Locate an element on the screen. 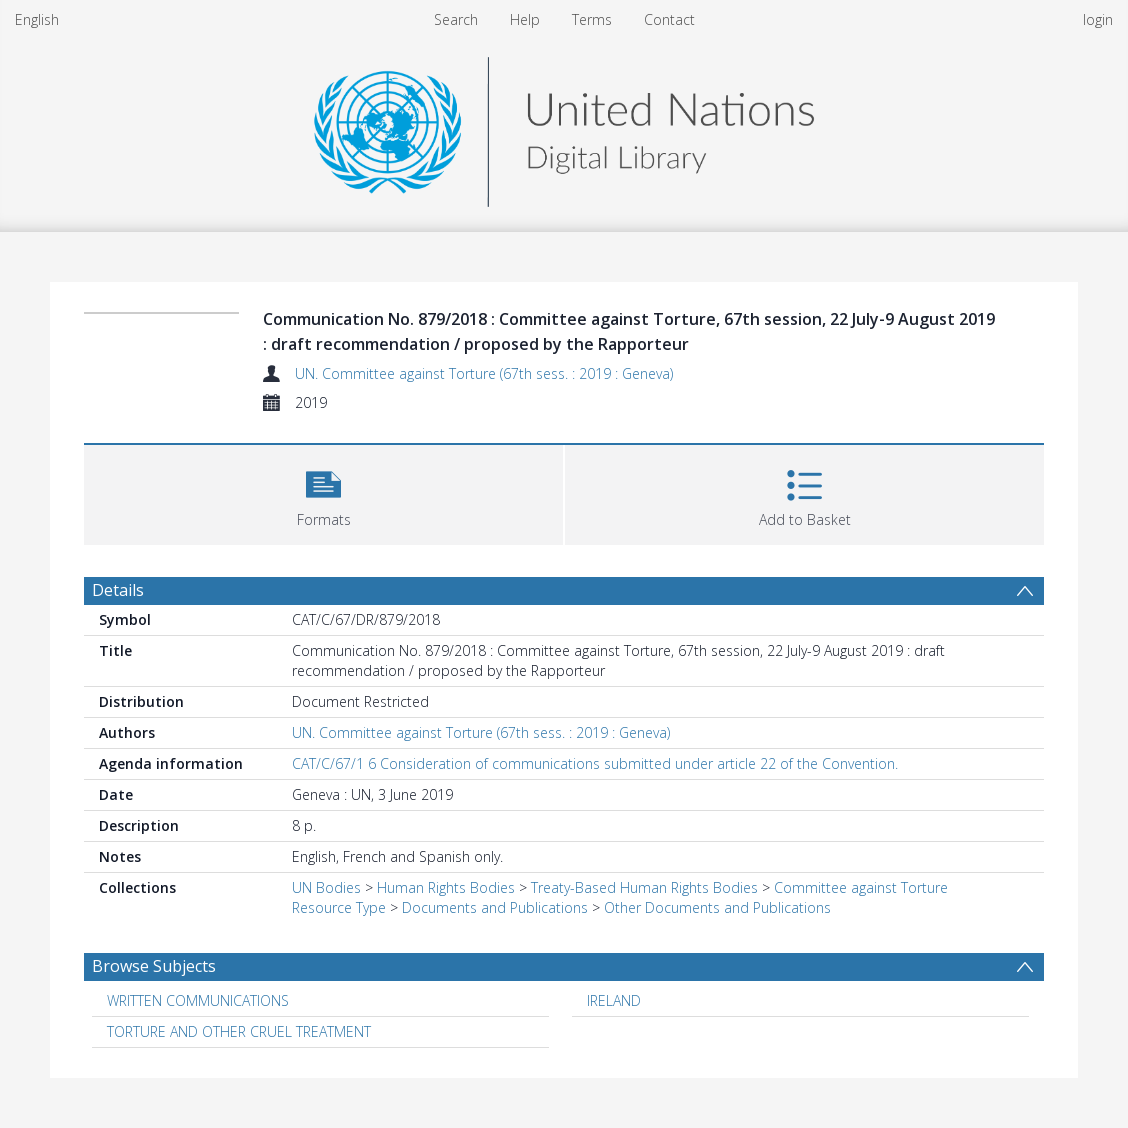 The width and height of the screenshot is (1128, 1128). CAT/C/67/1 6 Consideration of communications submitted under article 22 of the Convention. is located at coordinates (595, 763).